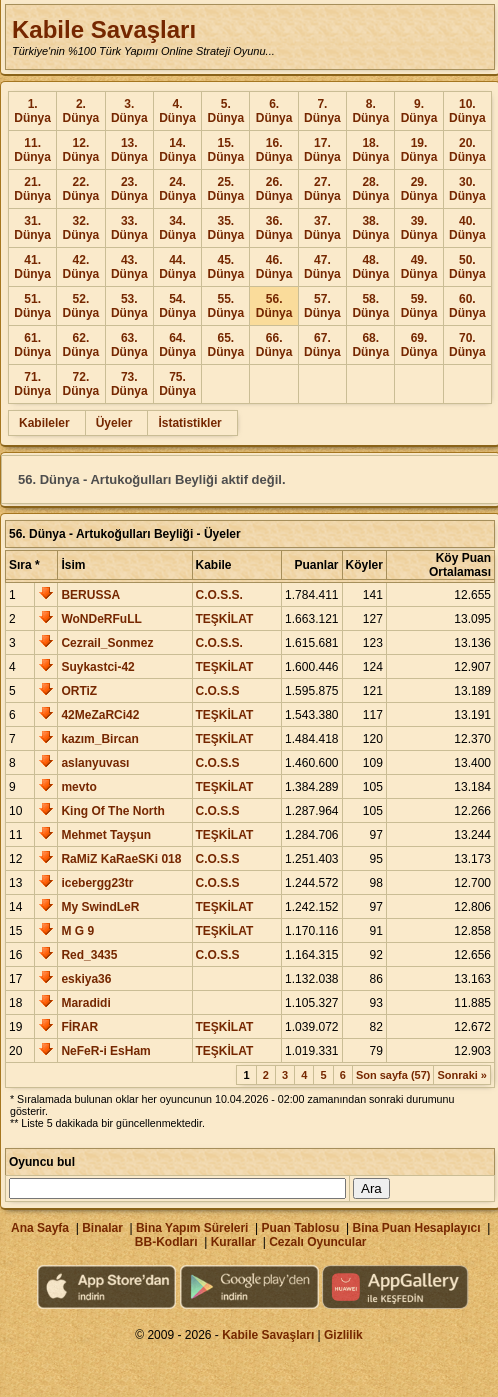 This screenshot has height=1397, width=498. I want to click on 31. Dünya, so click(32, 228).